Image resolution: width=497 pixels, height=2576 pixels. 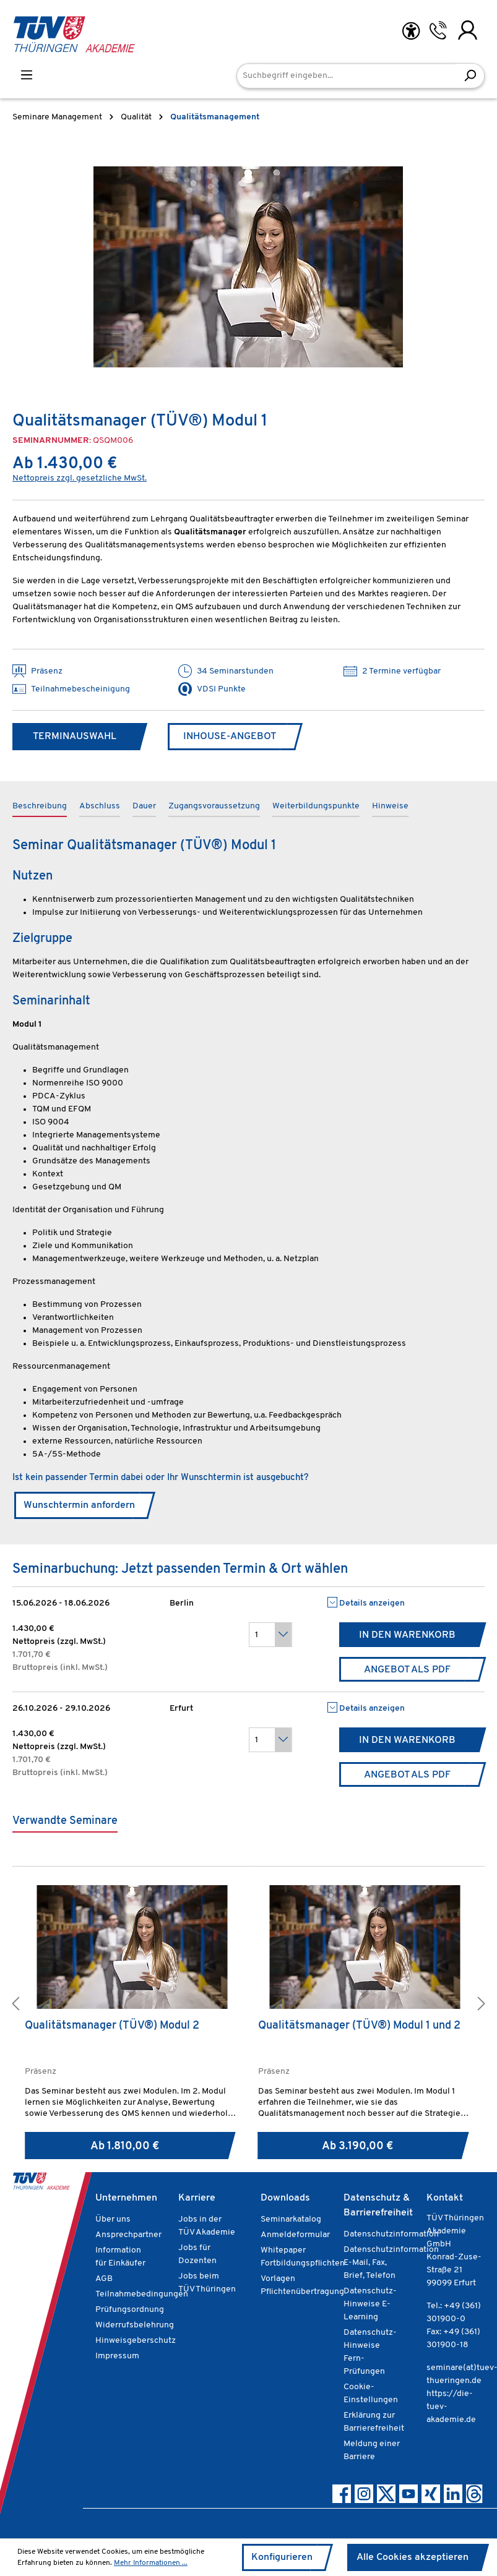 What do you see at coordinates (470, 75) in the screenshot?
I see `[Suchen]` at bounding box center [470, 75].